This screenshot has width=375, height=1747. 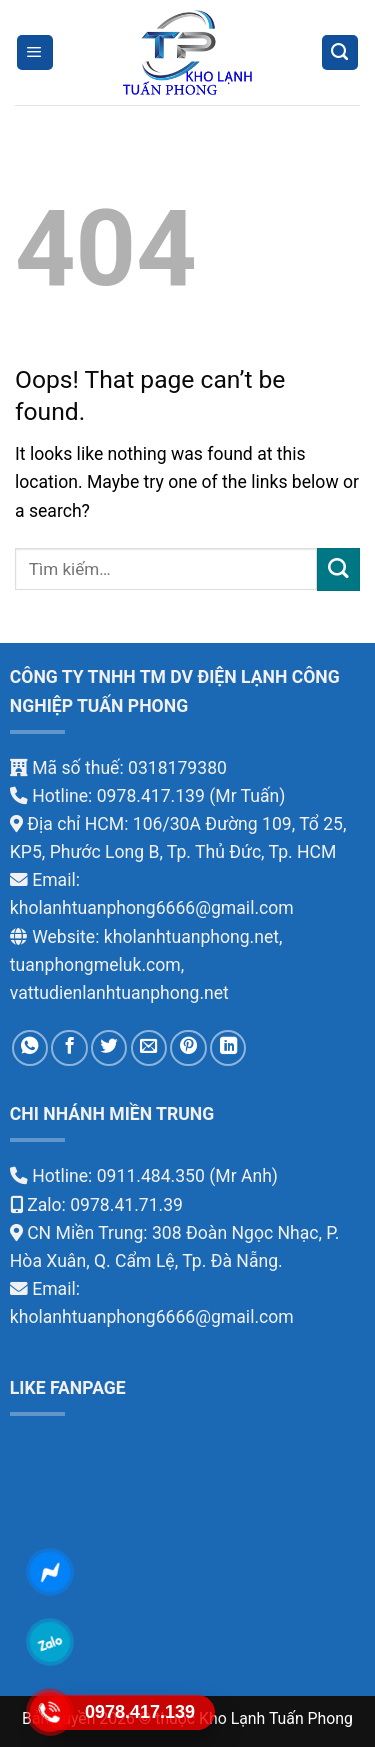 What do you see at coordinates (188, 1048) in the screenshot?
I see `[Pin on Pinterest]` at bounding box center [188, 1048].